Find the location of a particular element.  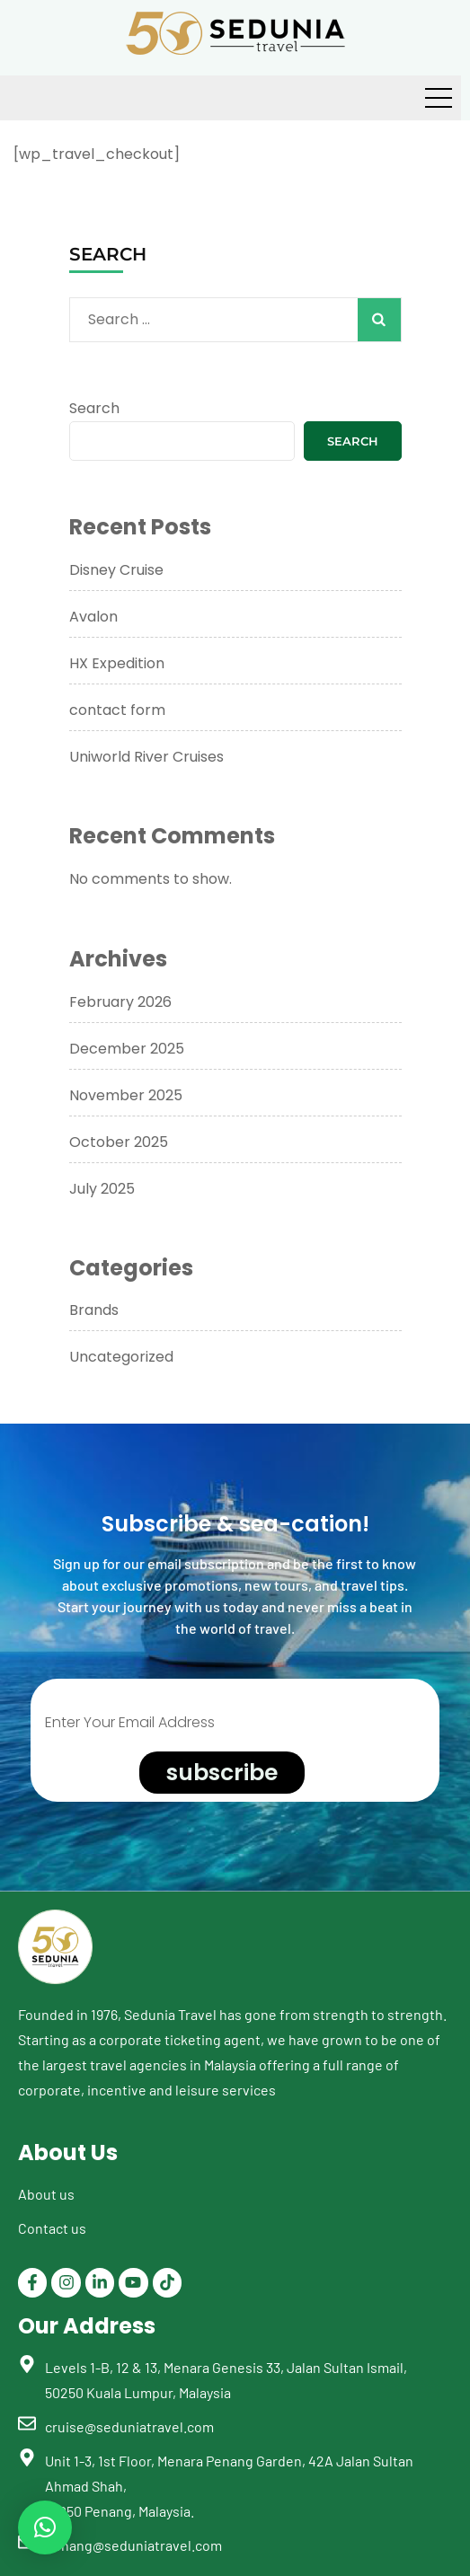

February 2026 is located at coordinates (120, 1002).